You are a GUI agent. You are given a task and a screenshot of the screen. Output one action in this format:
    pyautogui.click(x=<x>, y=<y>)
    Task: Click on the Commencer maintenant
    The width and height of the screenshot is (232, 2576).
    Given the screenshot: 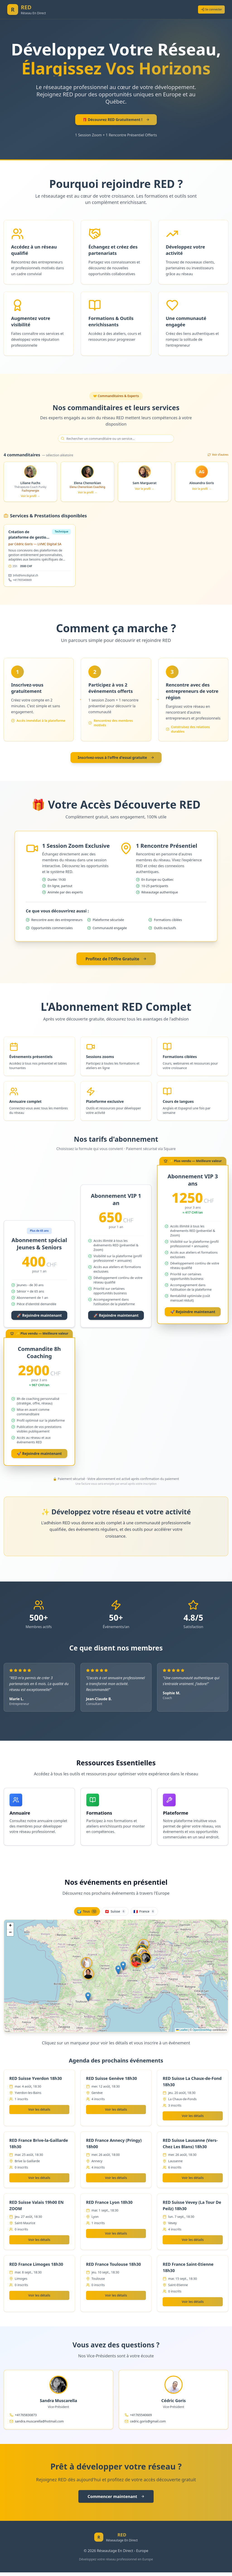 What is the action you would take?
    pyautogui.click(x=115, y=2500)
    